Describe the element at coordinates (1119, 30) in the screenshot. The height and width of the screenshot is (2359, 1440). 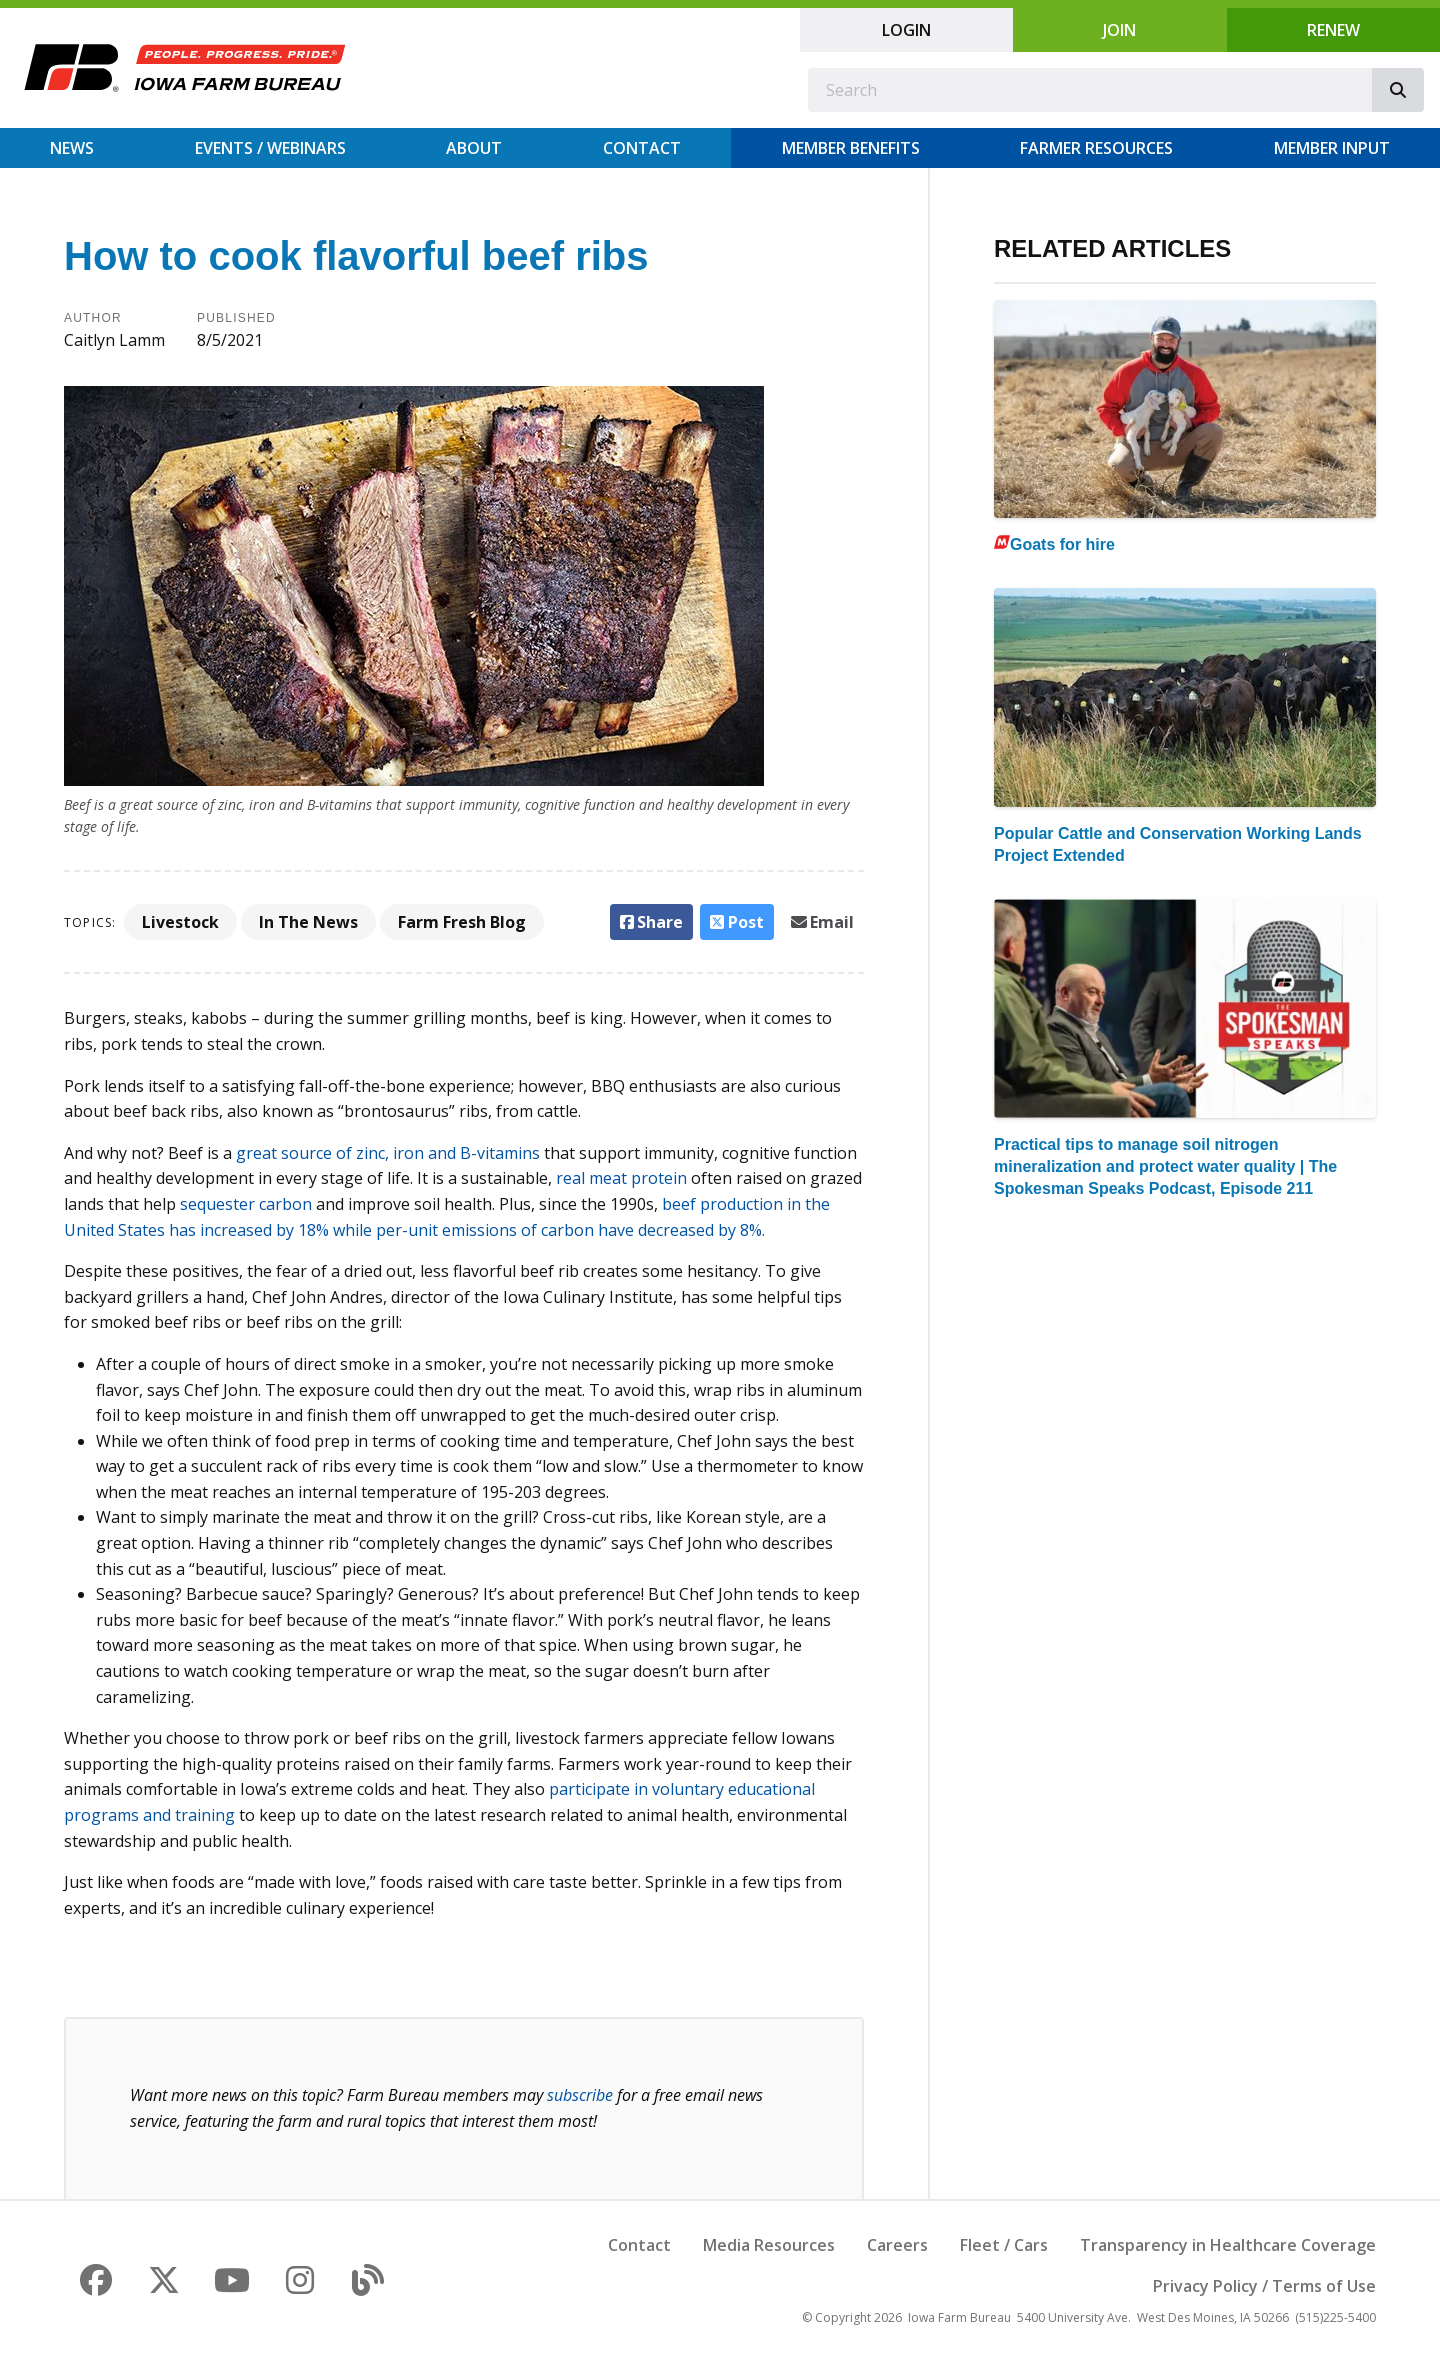
I see `Join` at that location.